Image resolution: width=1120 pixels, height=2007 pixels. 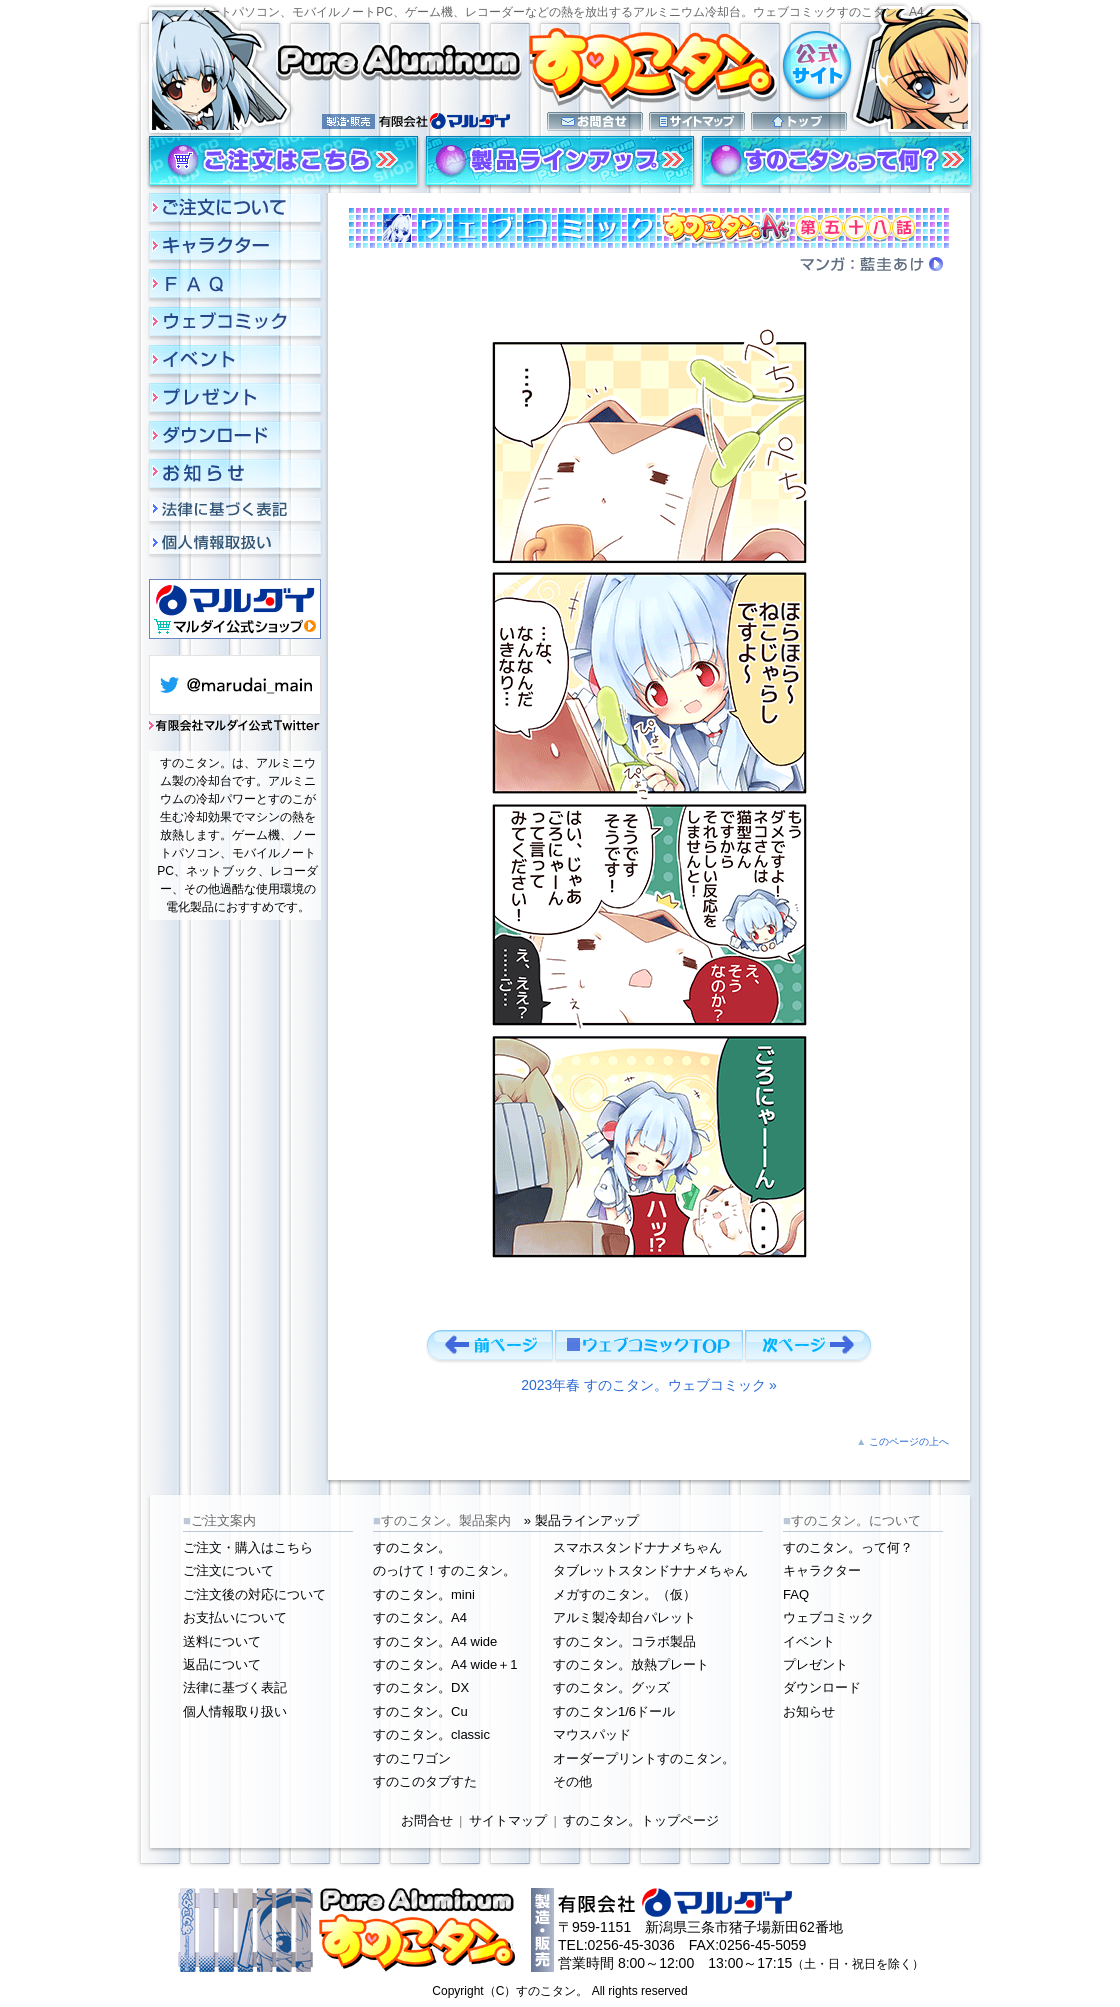 What do you see at coordinates (611, 1687) in the screenshot?
I see `すのこタン。グッズ` at bounding box center [611, 1687].